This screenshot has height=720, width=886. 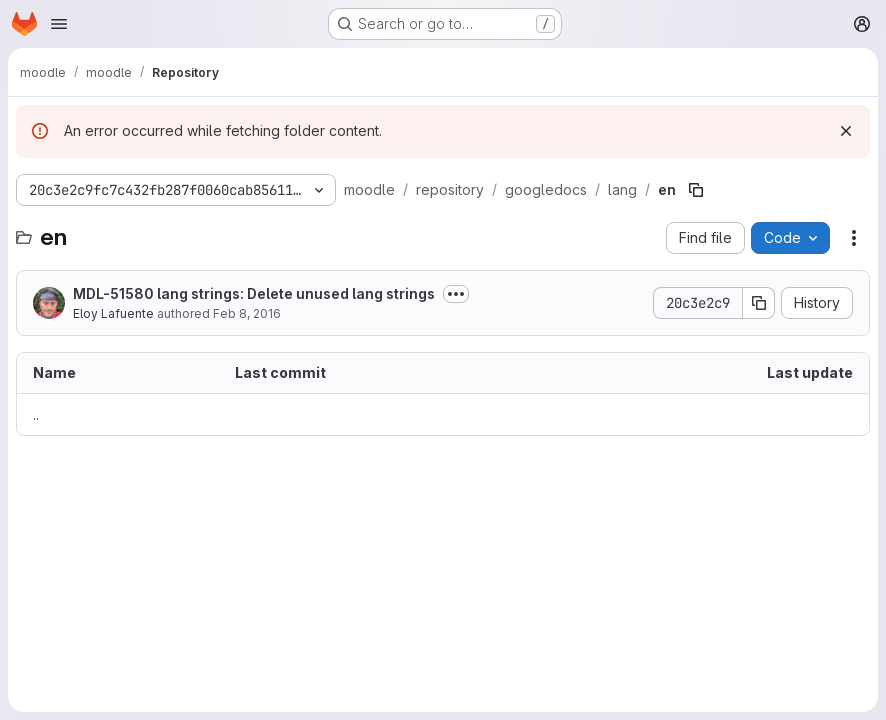 What do you see at coordinates (759, 303) in the screenshot?
I see `[Copy commit SHA]` at bounding box center [759, 303].